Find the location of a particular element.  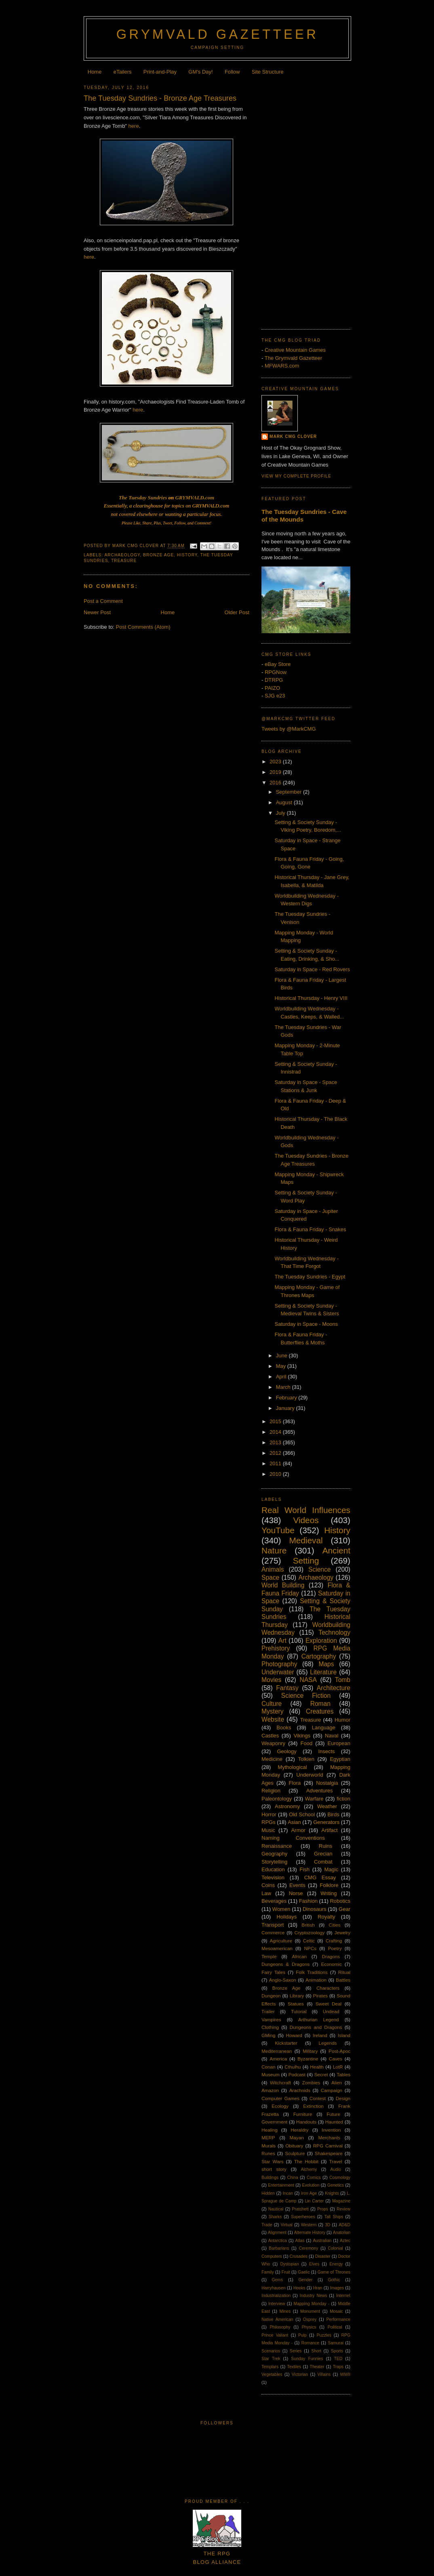

Post-Apoc is located at coordinates (339, 2051).